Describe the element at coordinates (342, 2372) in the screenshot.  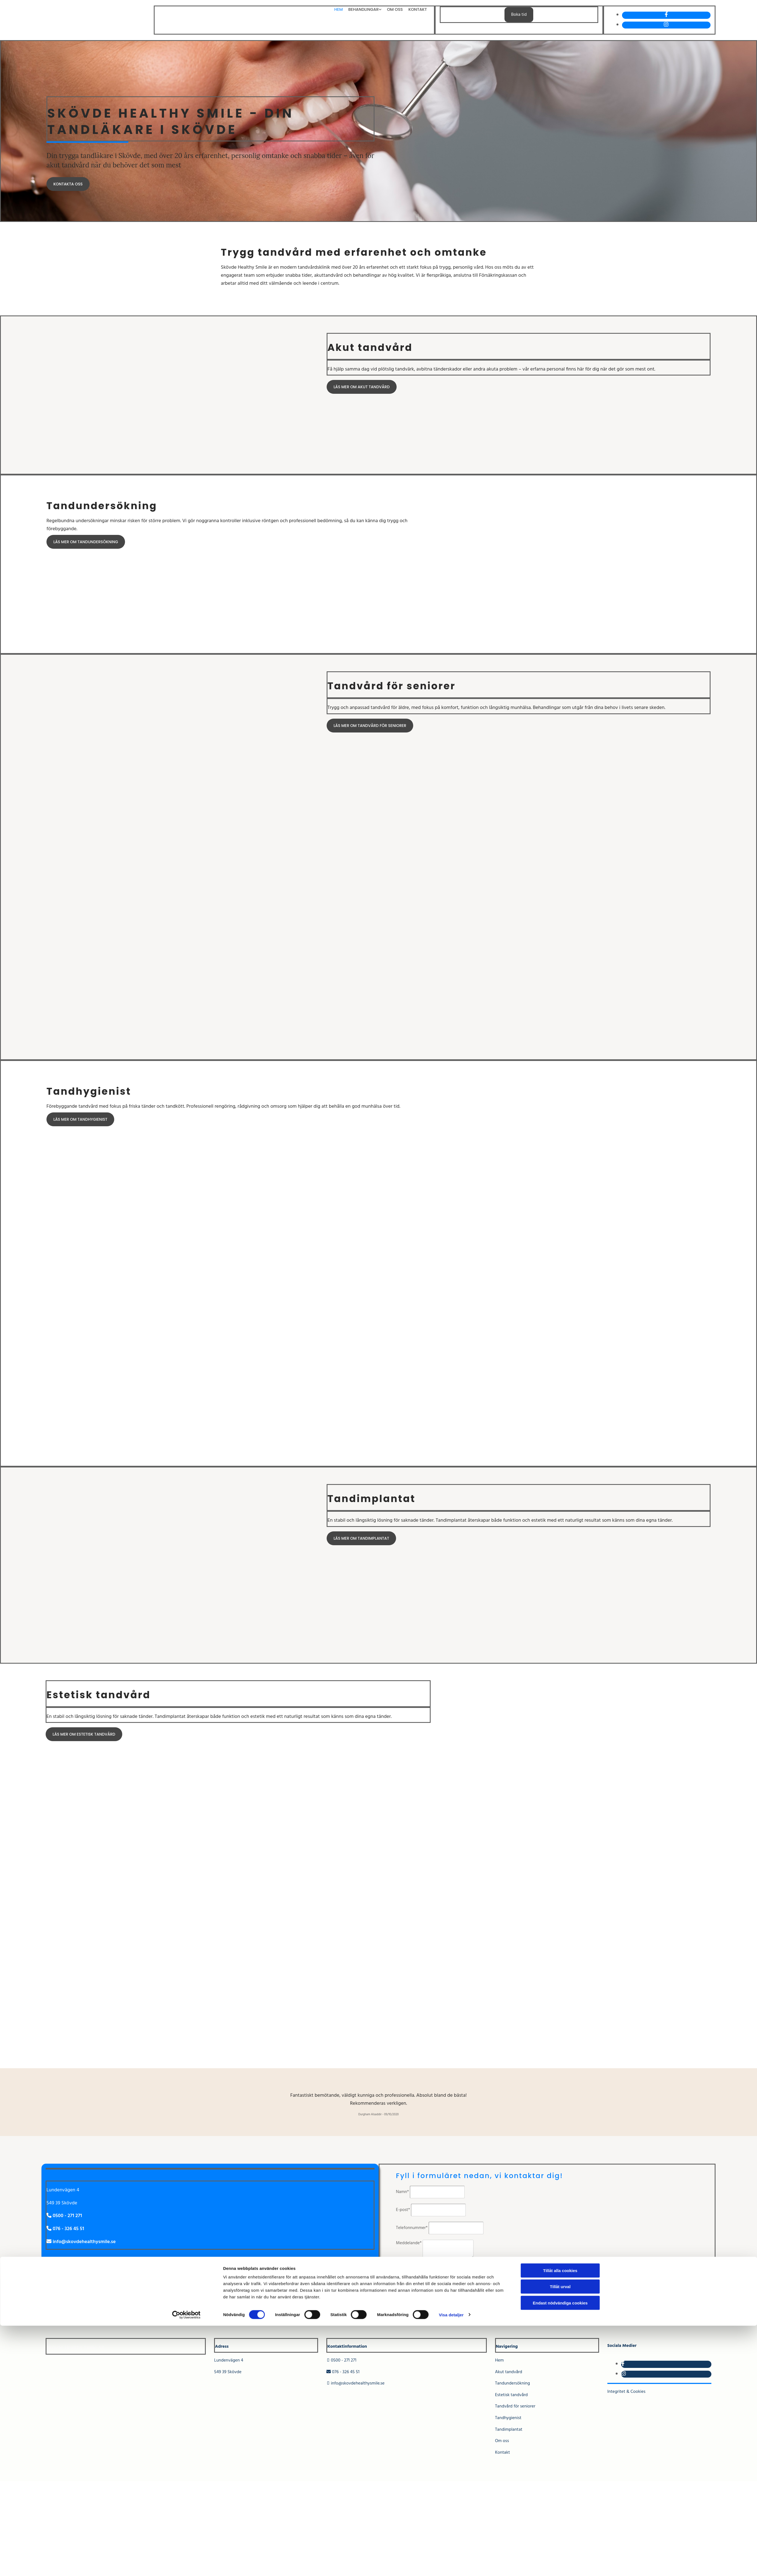
I see `076 - 326 45 51` at that location.